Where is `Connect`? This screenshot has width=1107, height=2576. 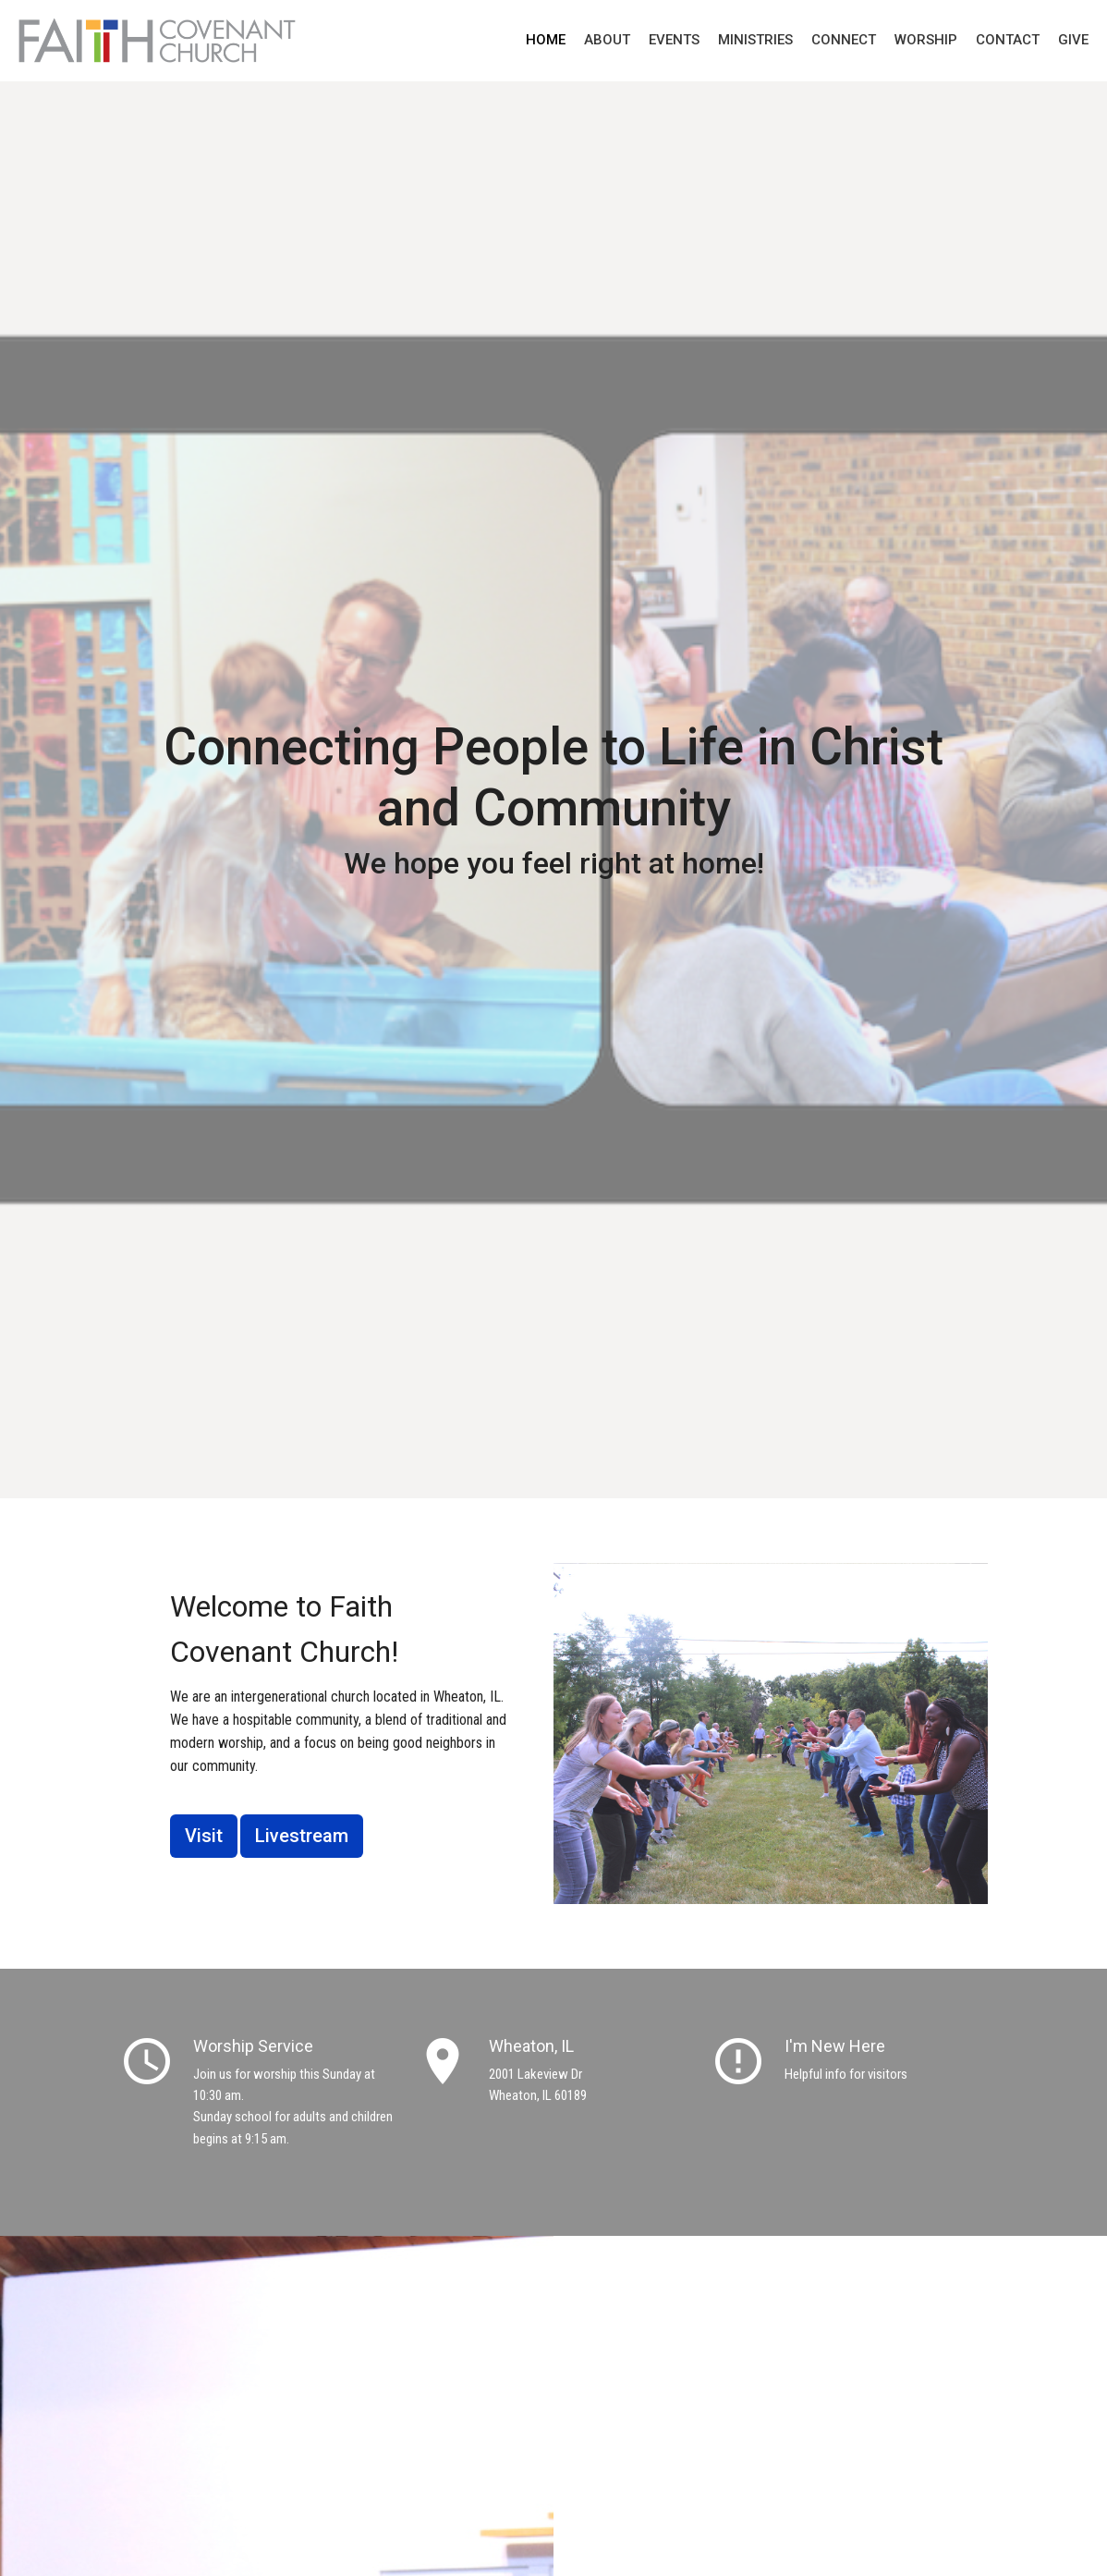
Connect is located at coordinates (843, 39).